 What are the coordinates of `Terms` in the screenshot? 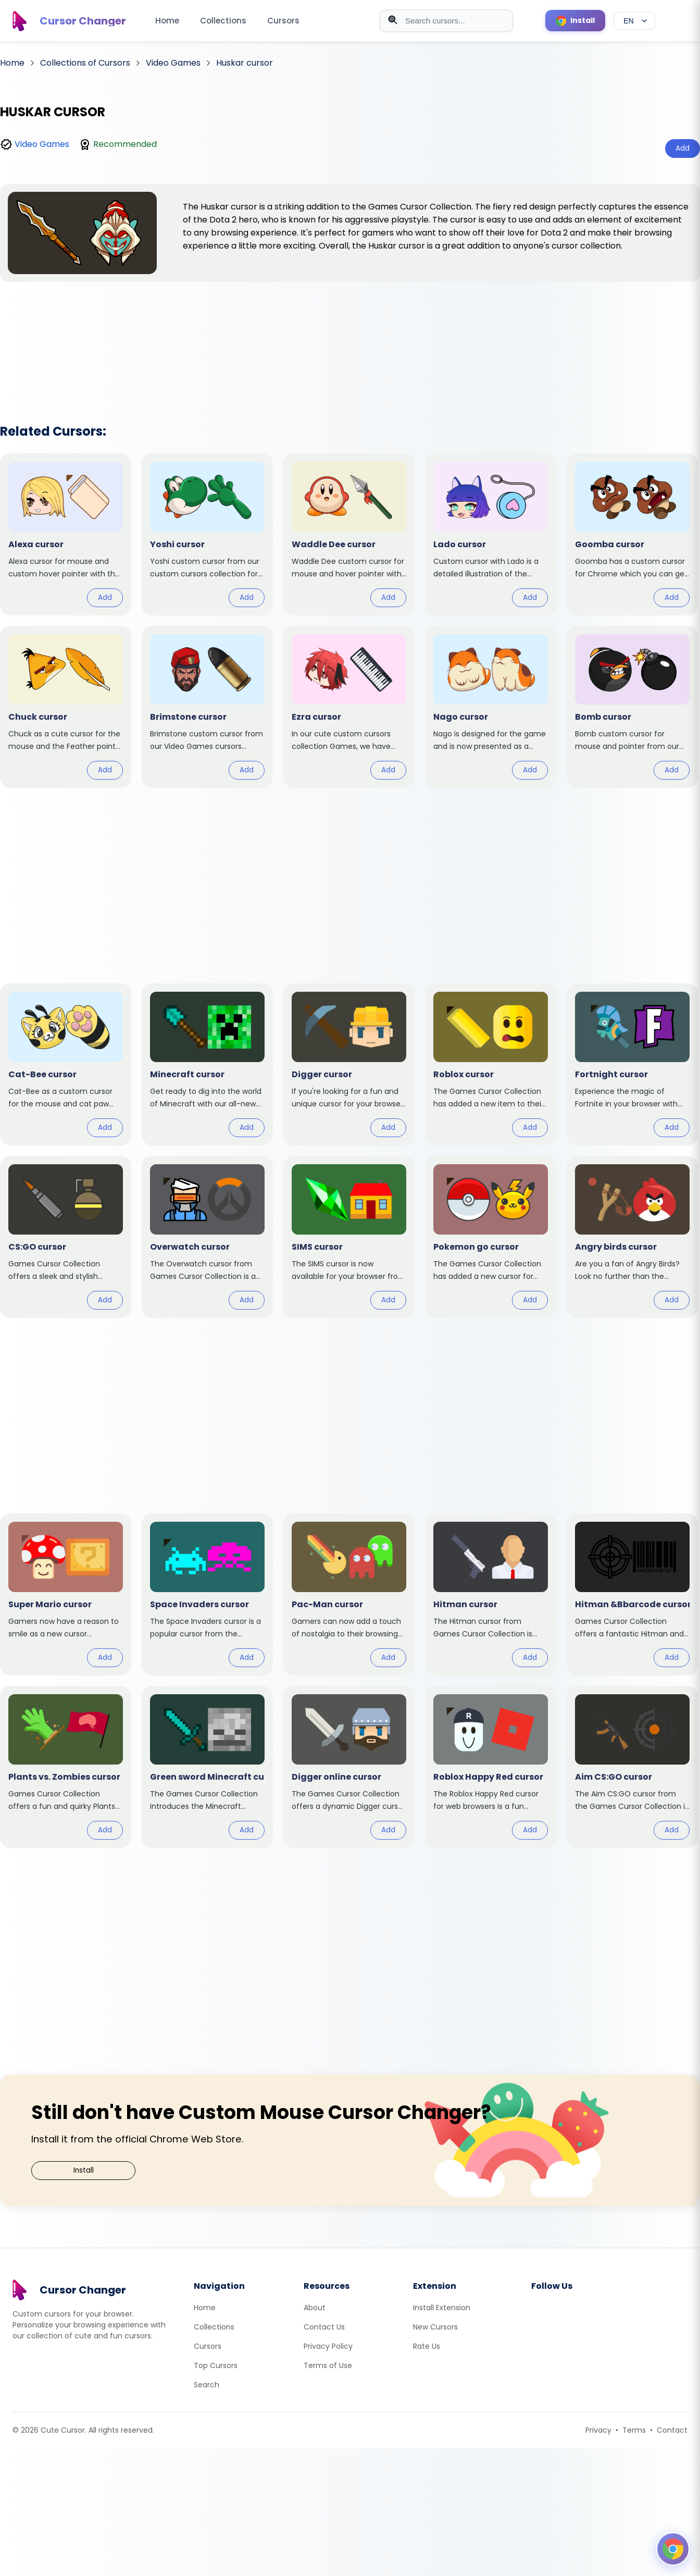 It's located at (634, 2430).